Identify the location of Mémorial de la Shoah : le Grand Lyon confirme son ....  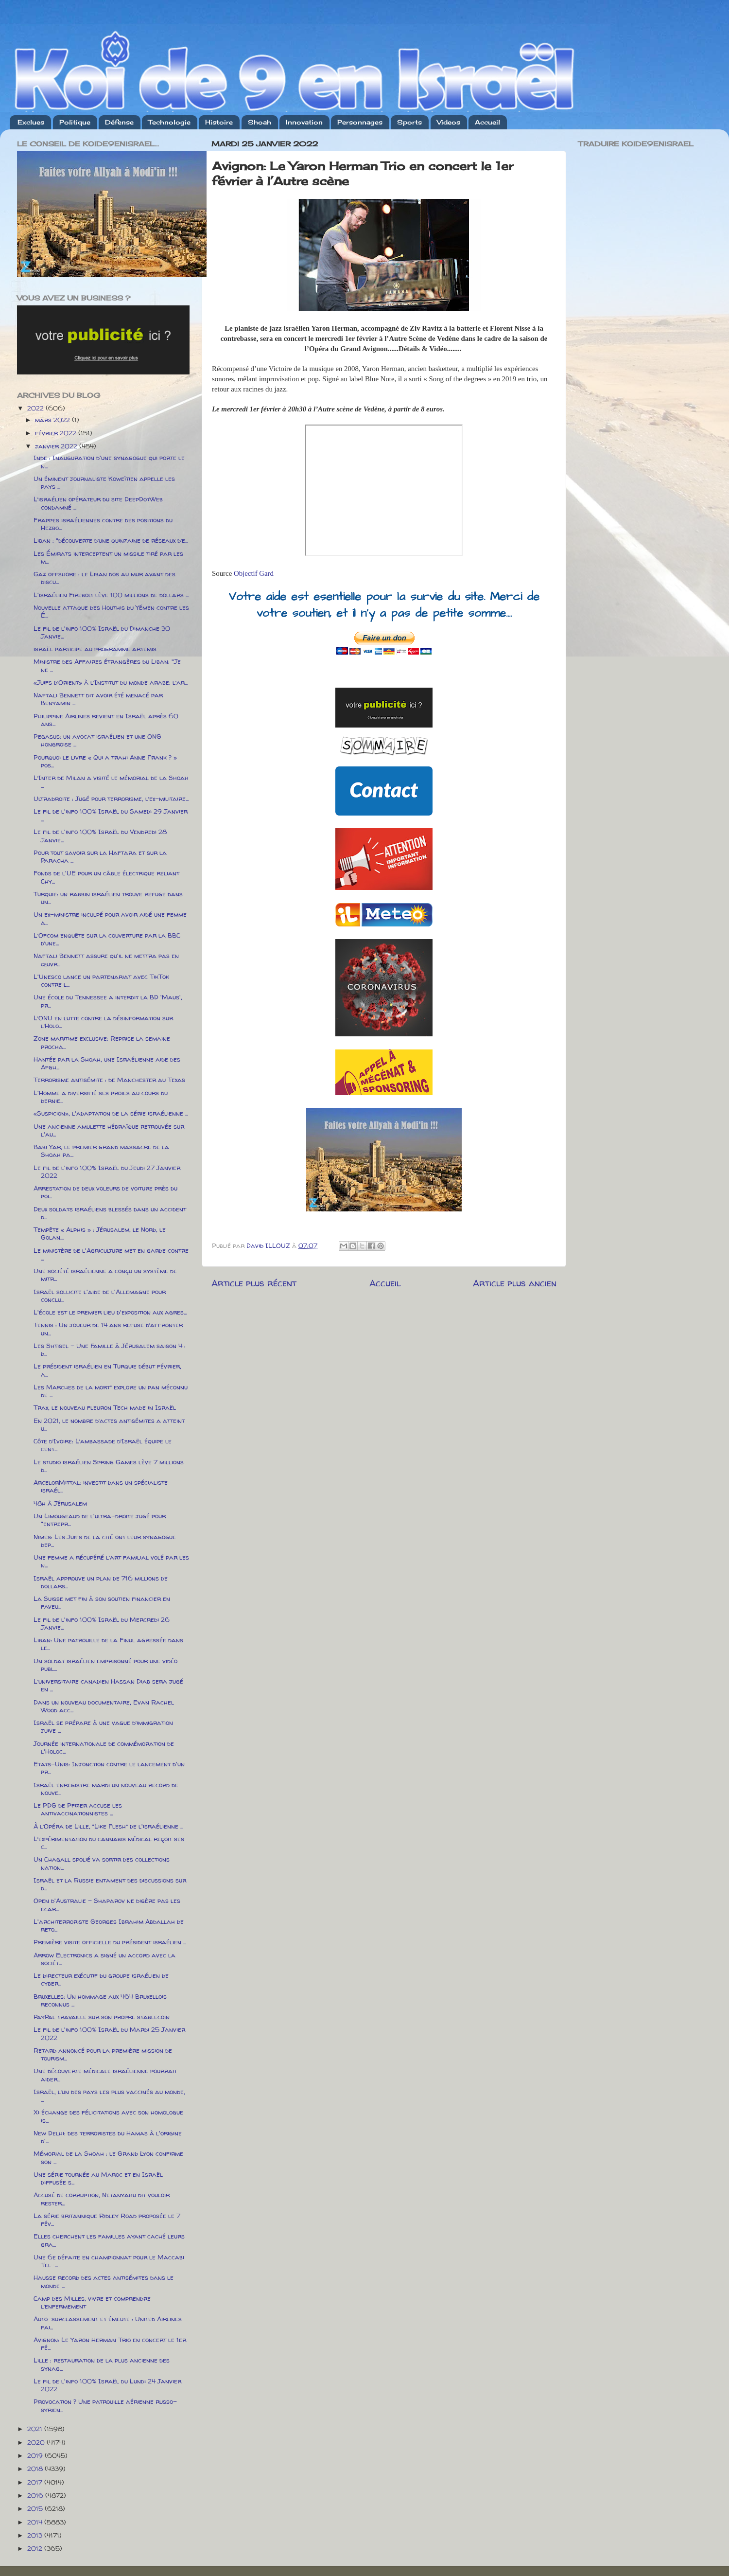
(108, 2157).